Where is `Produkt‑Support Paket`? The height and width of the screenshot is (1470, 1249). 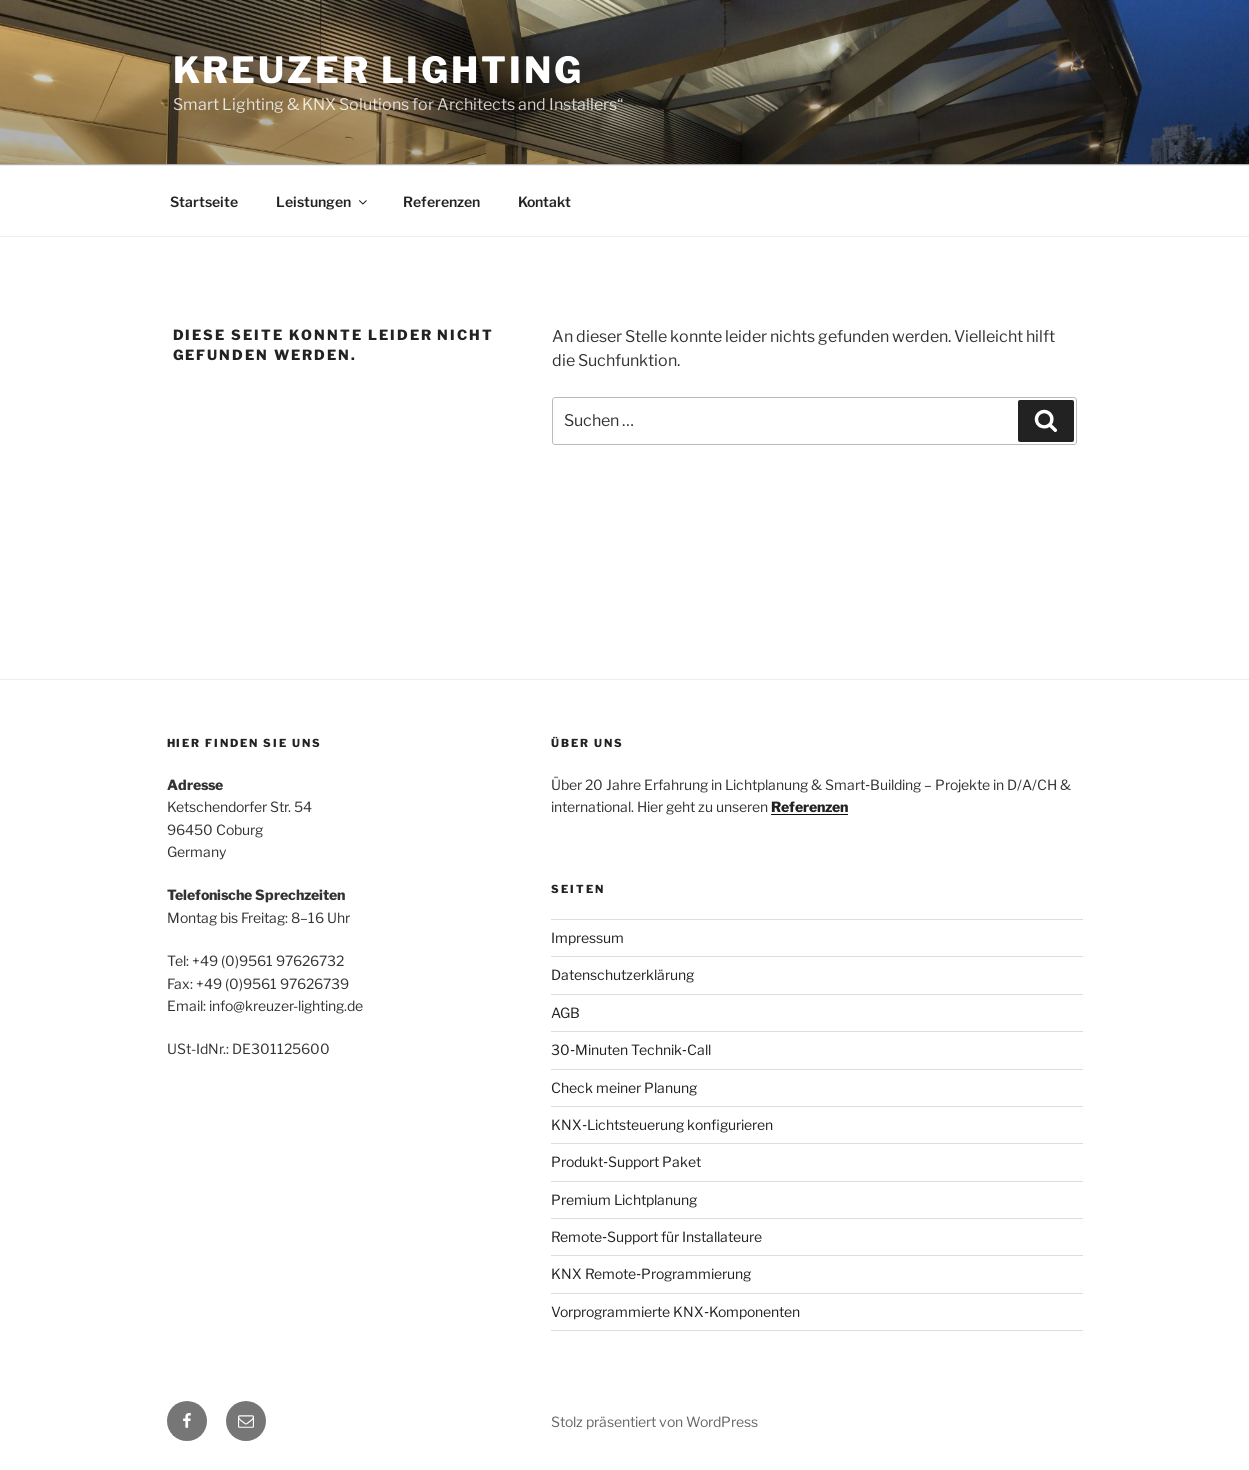
Produkt‑Support Paket is located at coordinates (626, 1161).